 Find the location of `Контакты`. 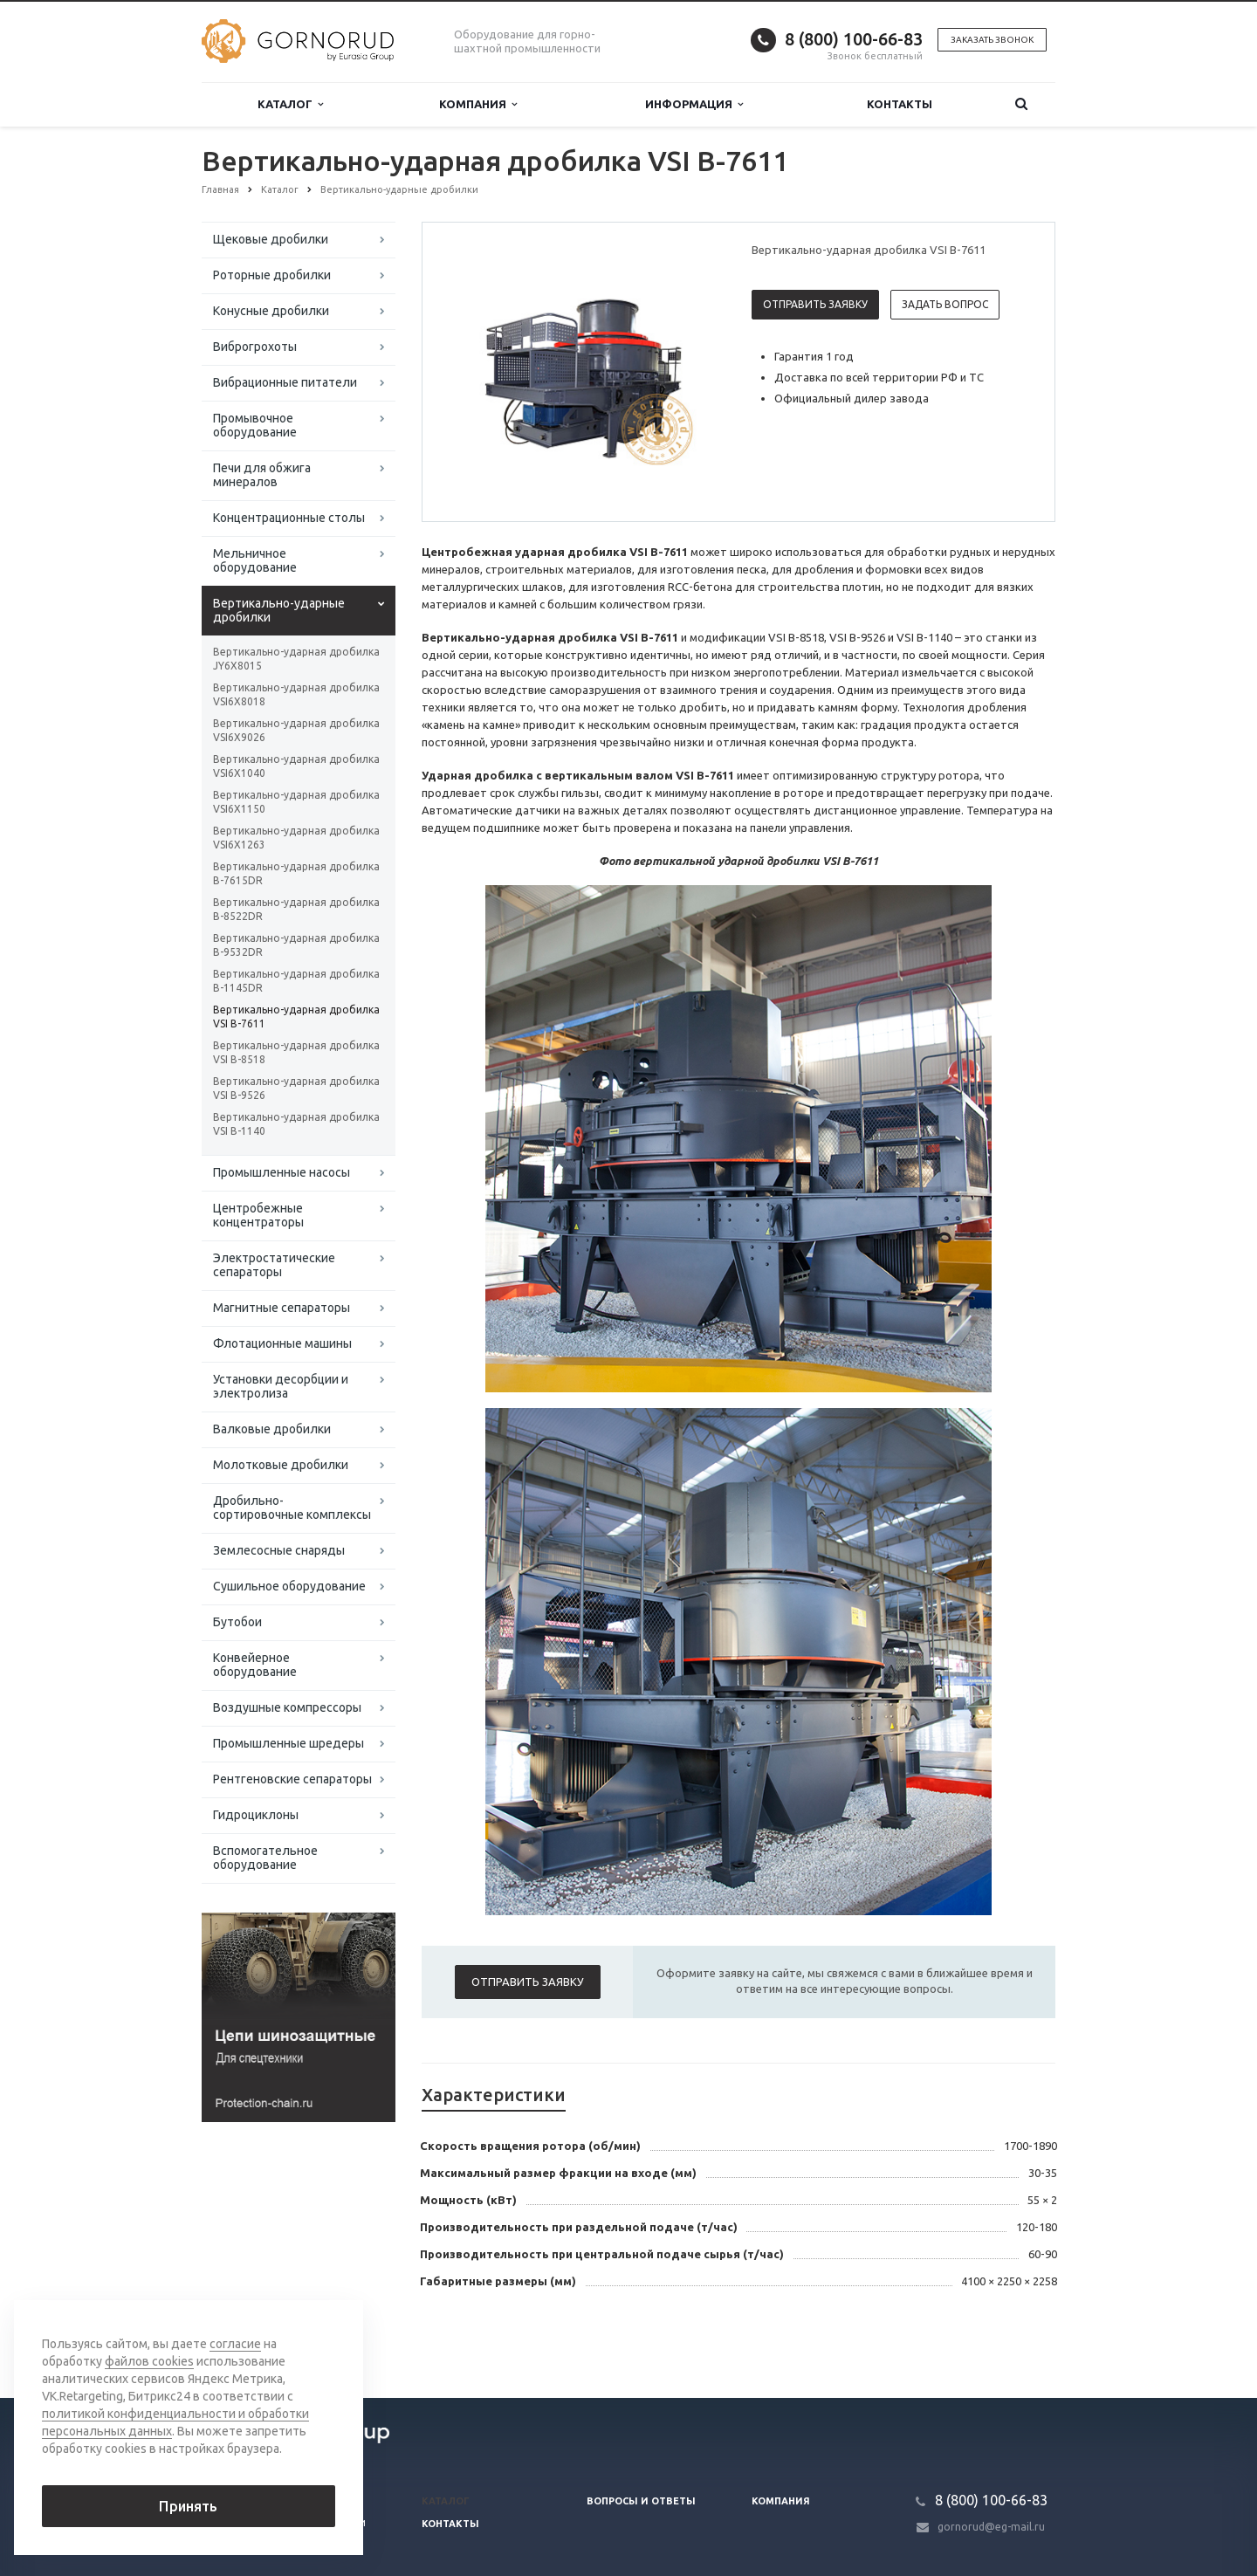

Контакты is located at coordinates (899, 104).